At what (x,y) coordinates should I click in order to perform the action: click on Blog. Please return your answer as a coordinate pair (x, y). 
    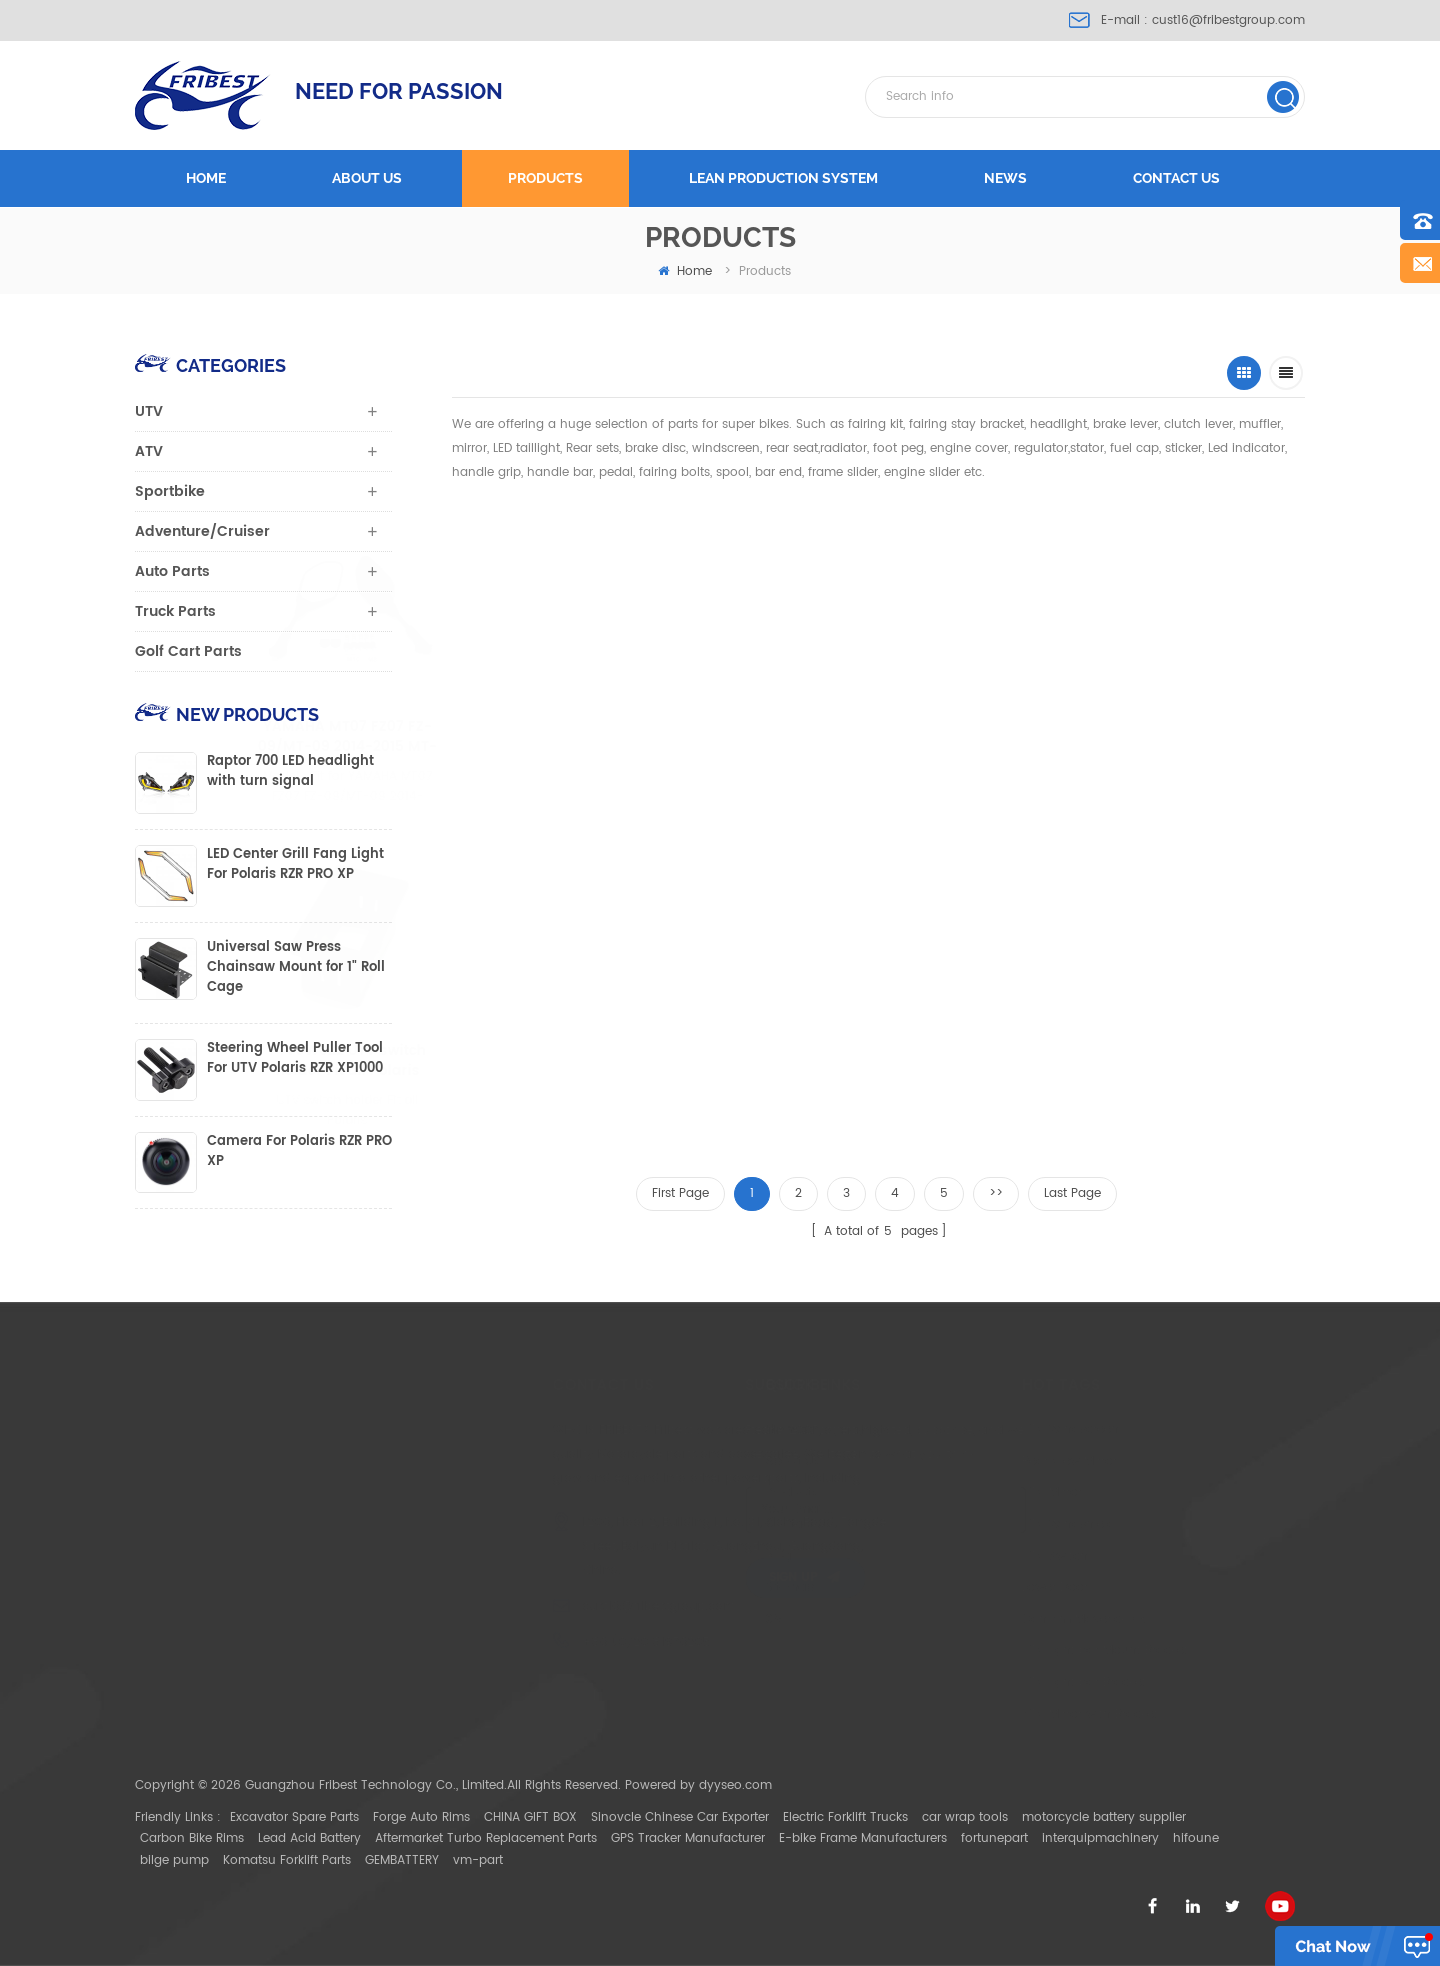
    Looking at the image, I should click on (686, 1556).